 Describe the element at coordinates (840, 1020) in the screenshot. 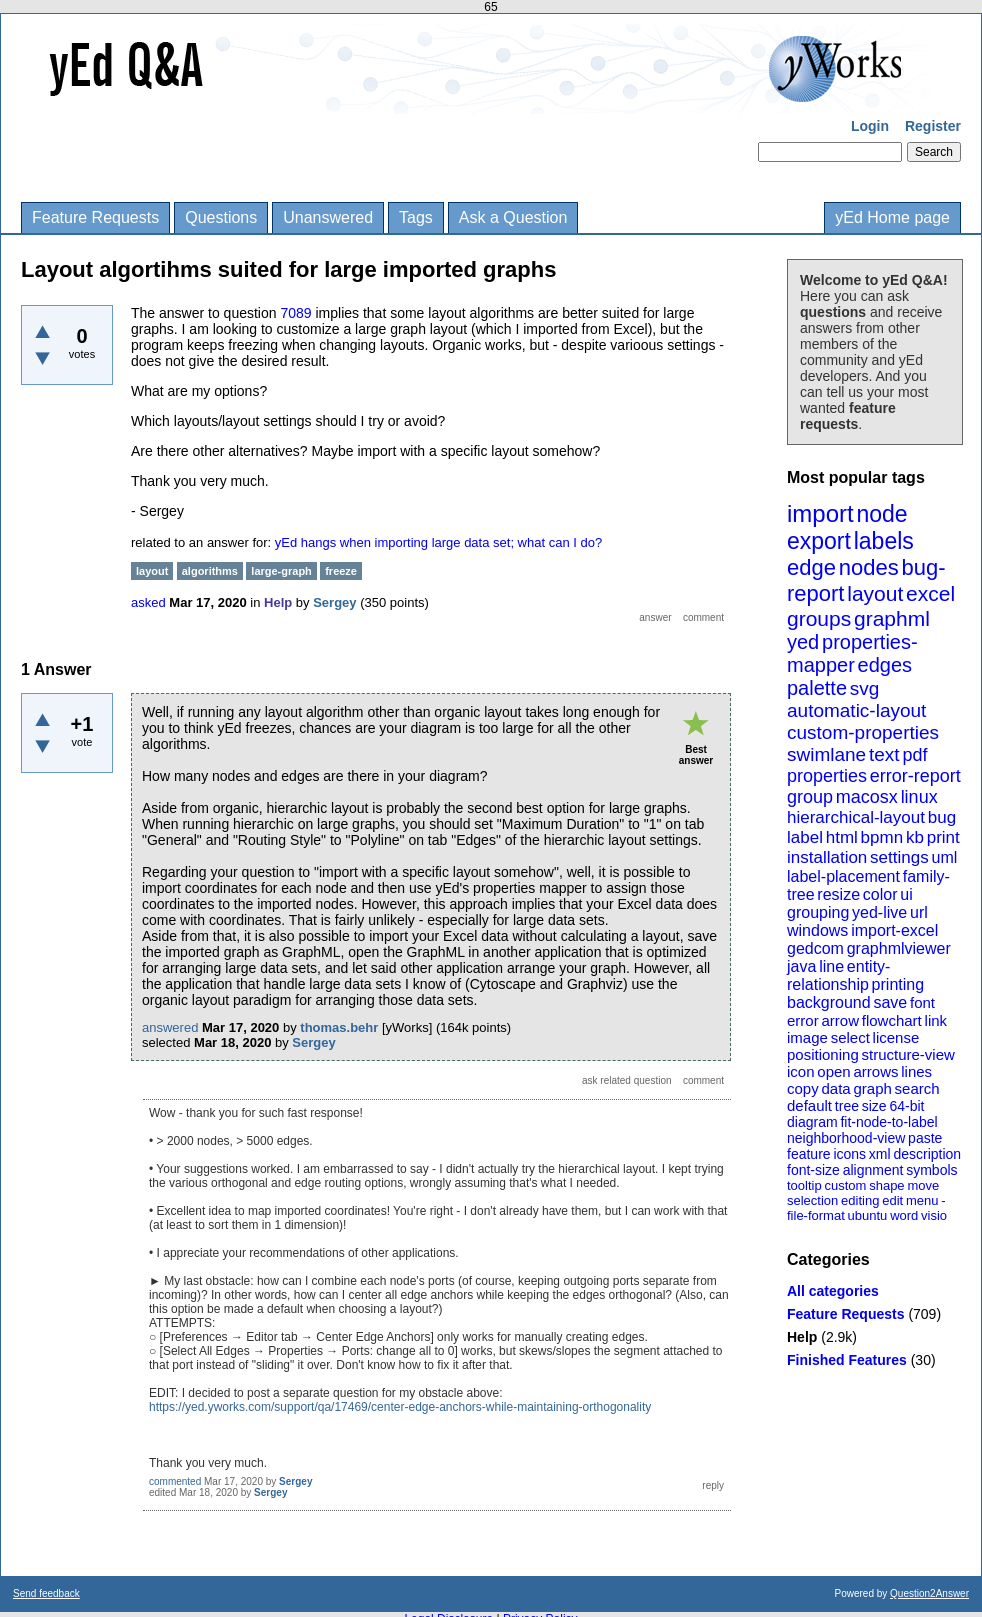

I see `arrow` at that location.